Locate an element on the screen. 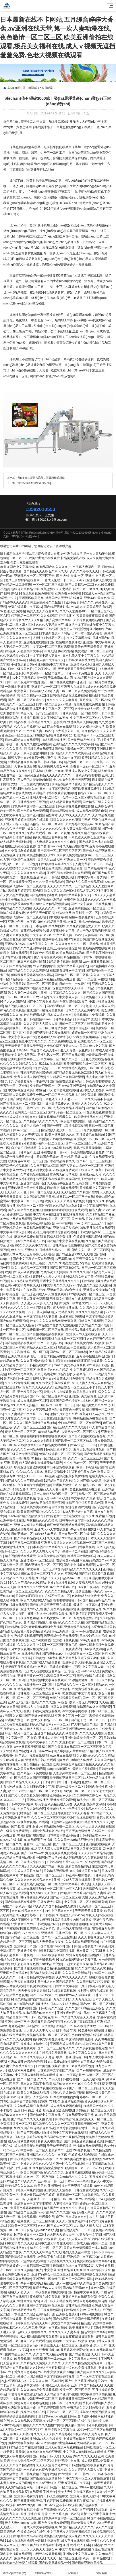 The width and height of the screenshot is (116, 2576). 97zyz成人免费视频 is located at coordinates (18, 629).